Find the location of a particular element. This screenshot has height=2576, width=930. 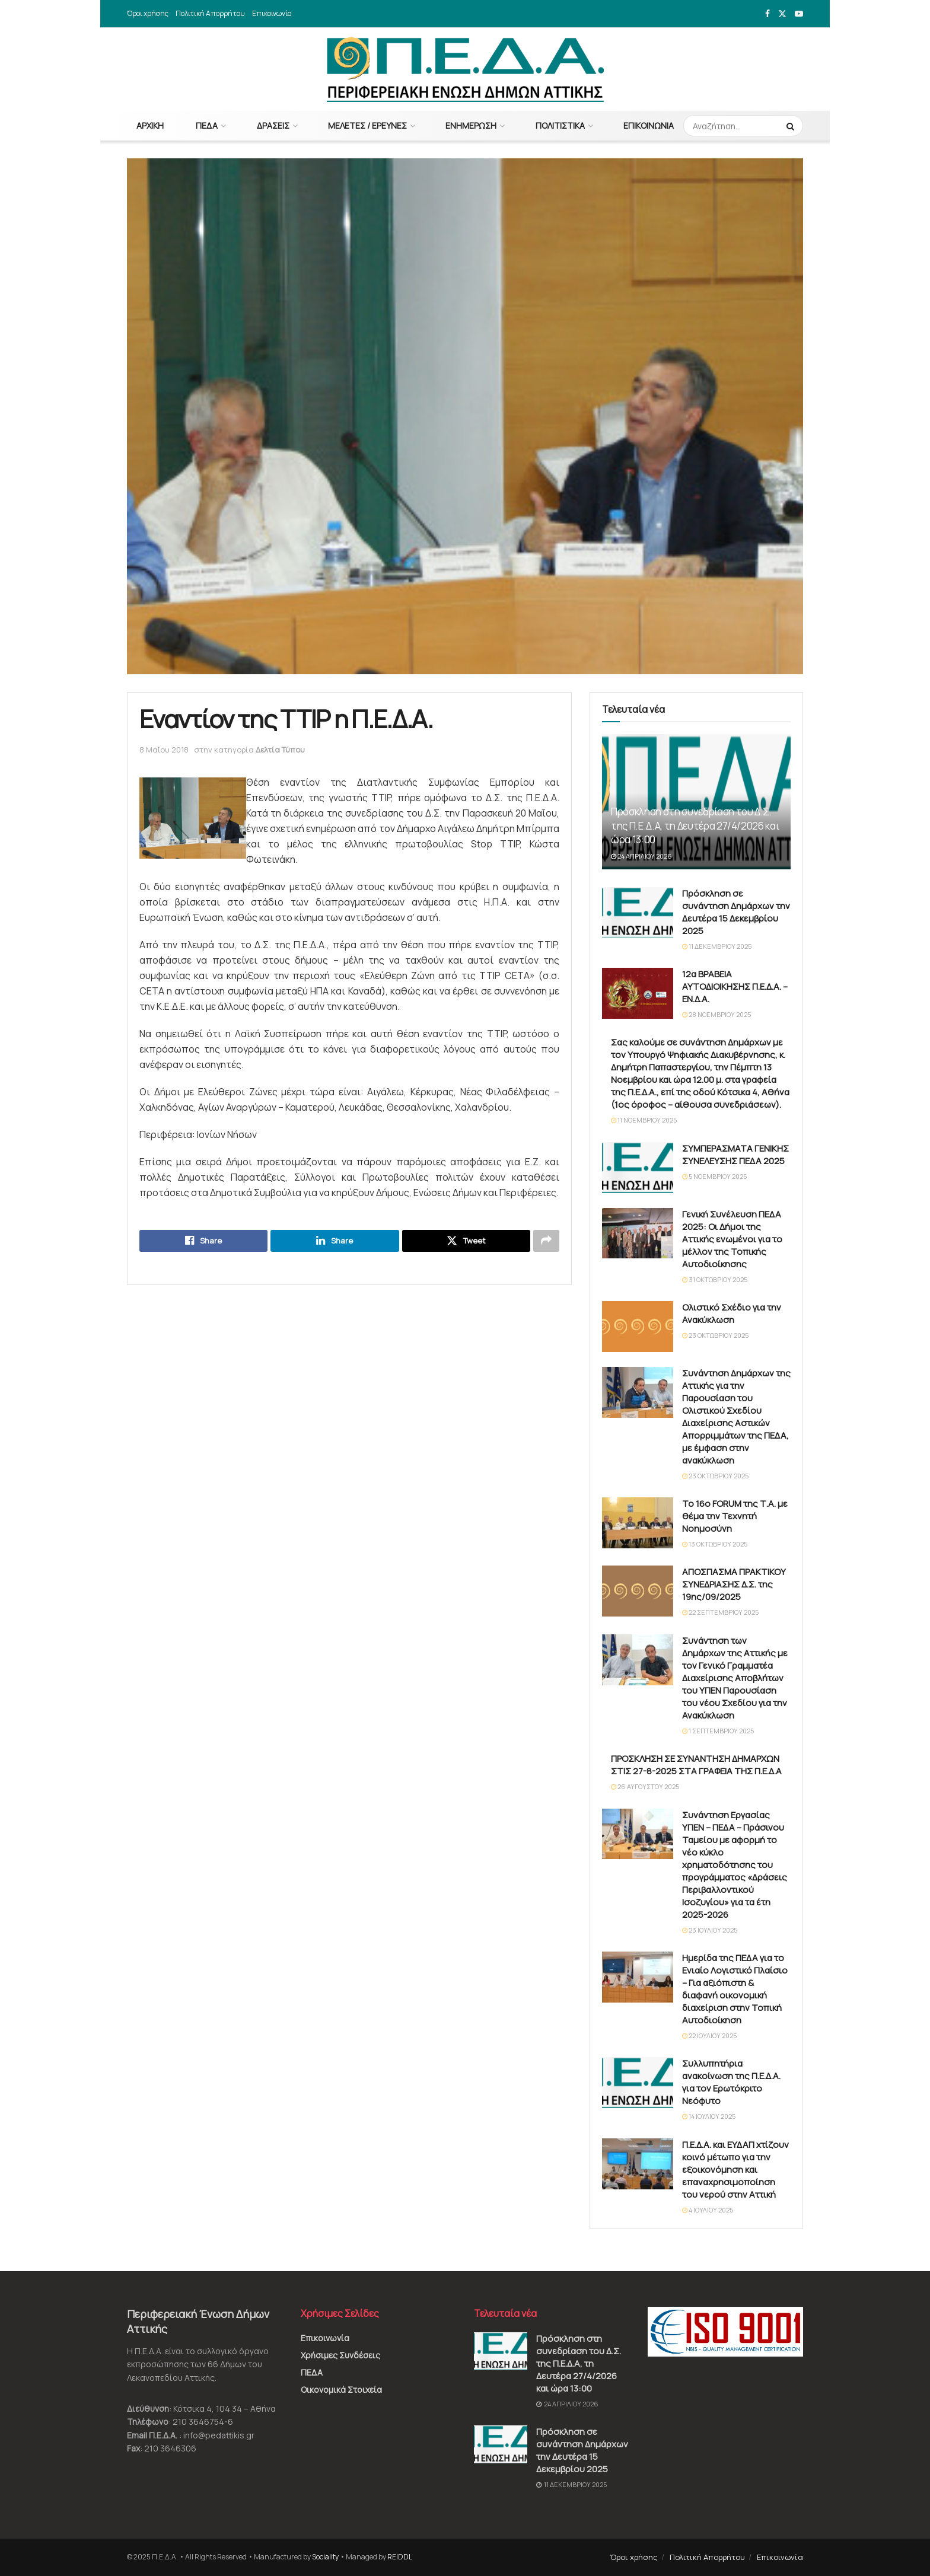

REIDDL is located at coordinates (399, 2557).